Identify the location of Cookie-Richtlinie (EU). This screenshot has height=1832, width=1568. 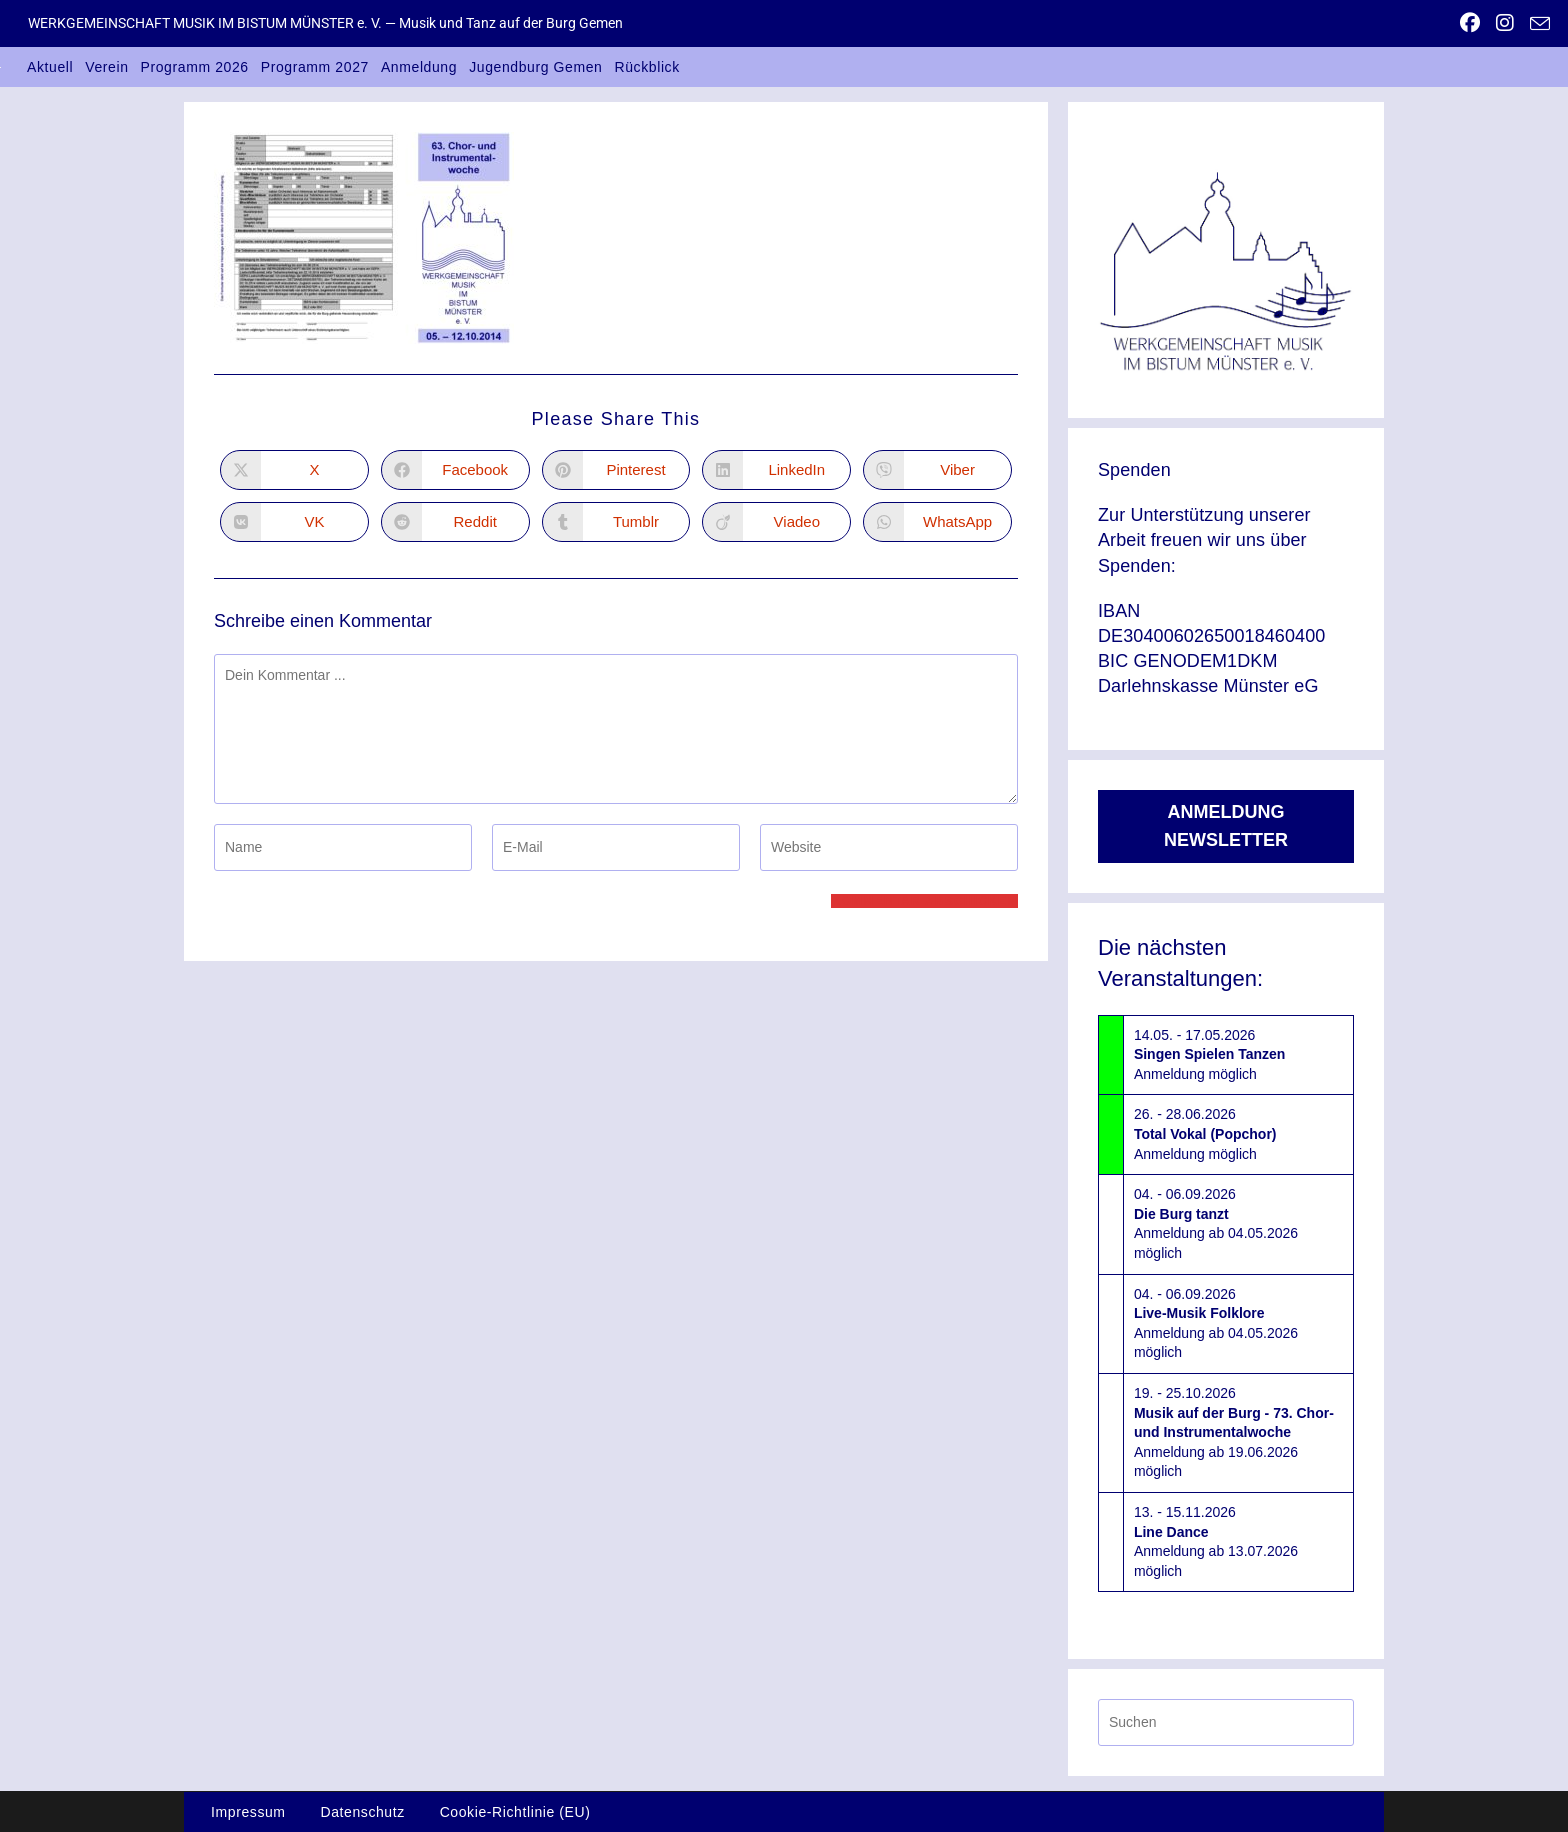
(515, 1812).